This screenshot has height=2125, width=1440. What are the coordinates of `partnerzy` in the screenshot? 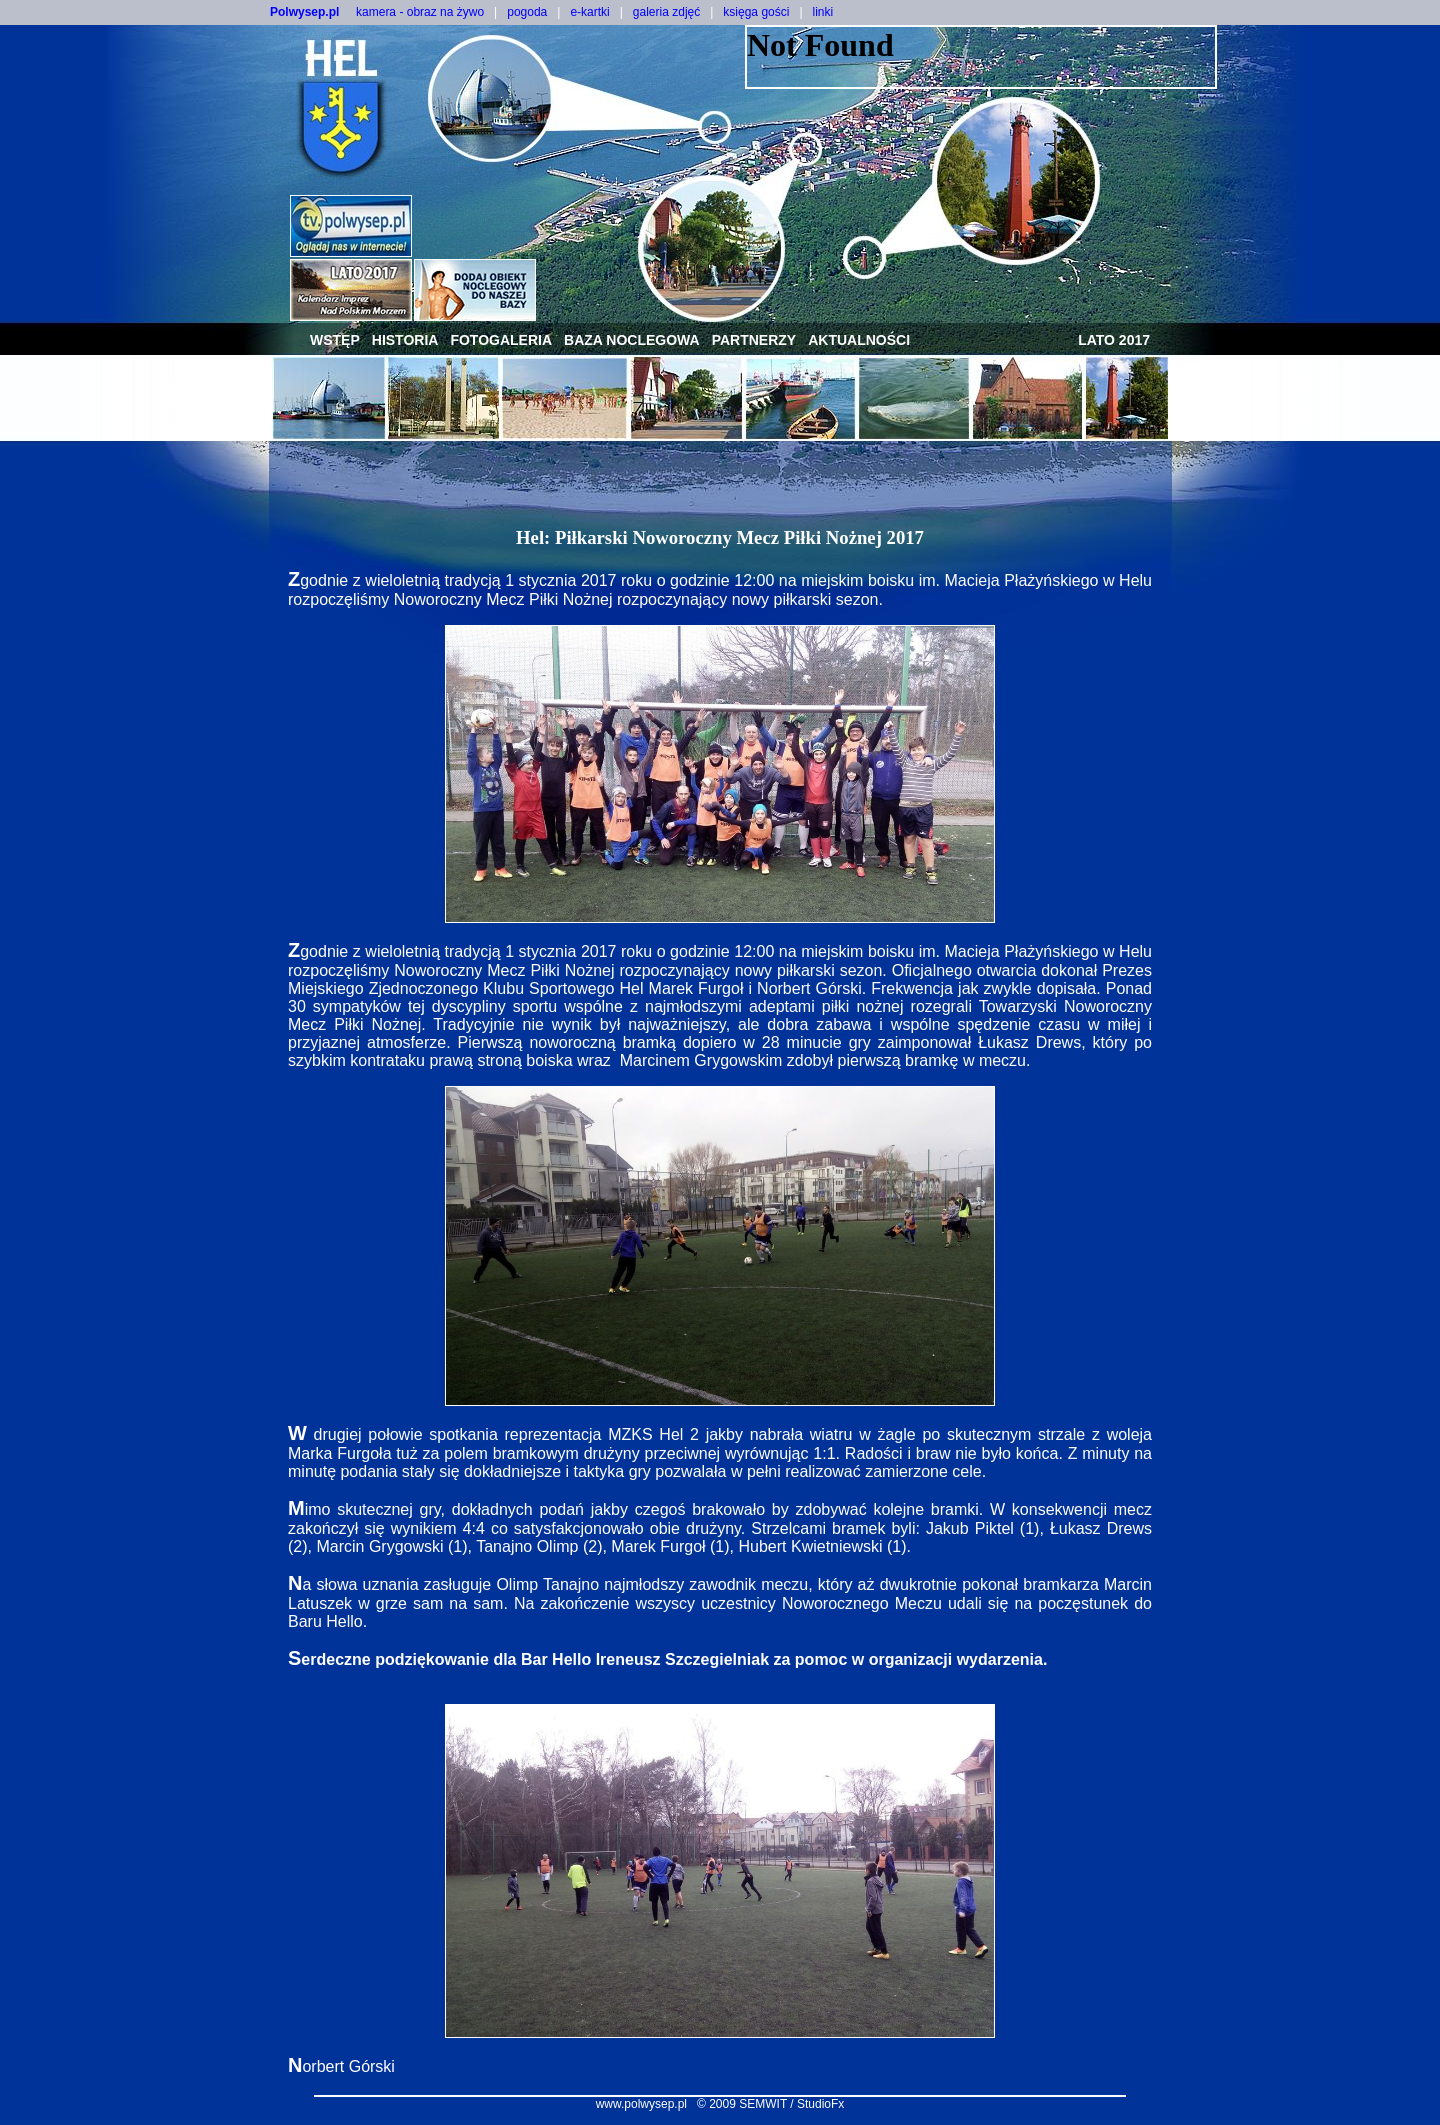 It's located at (754, 340).